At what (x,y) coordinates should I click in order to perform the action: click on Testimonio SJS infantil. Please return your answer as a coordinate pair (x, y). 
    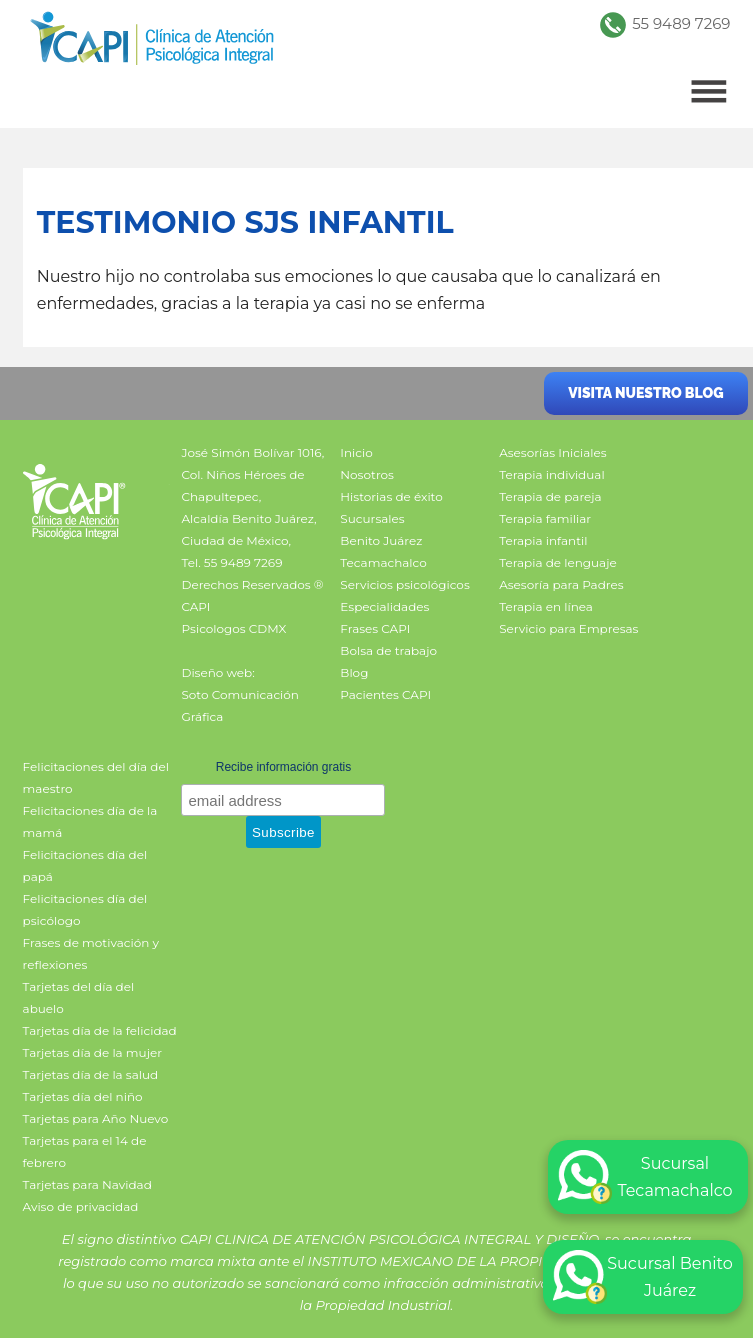
    Looking at the image, I should click on (245, 222).